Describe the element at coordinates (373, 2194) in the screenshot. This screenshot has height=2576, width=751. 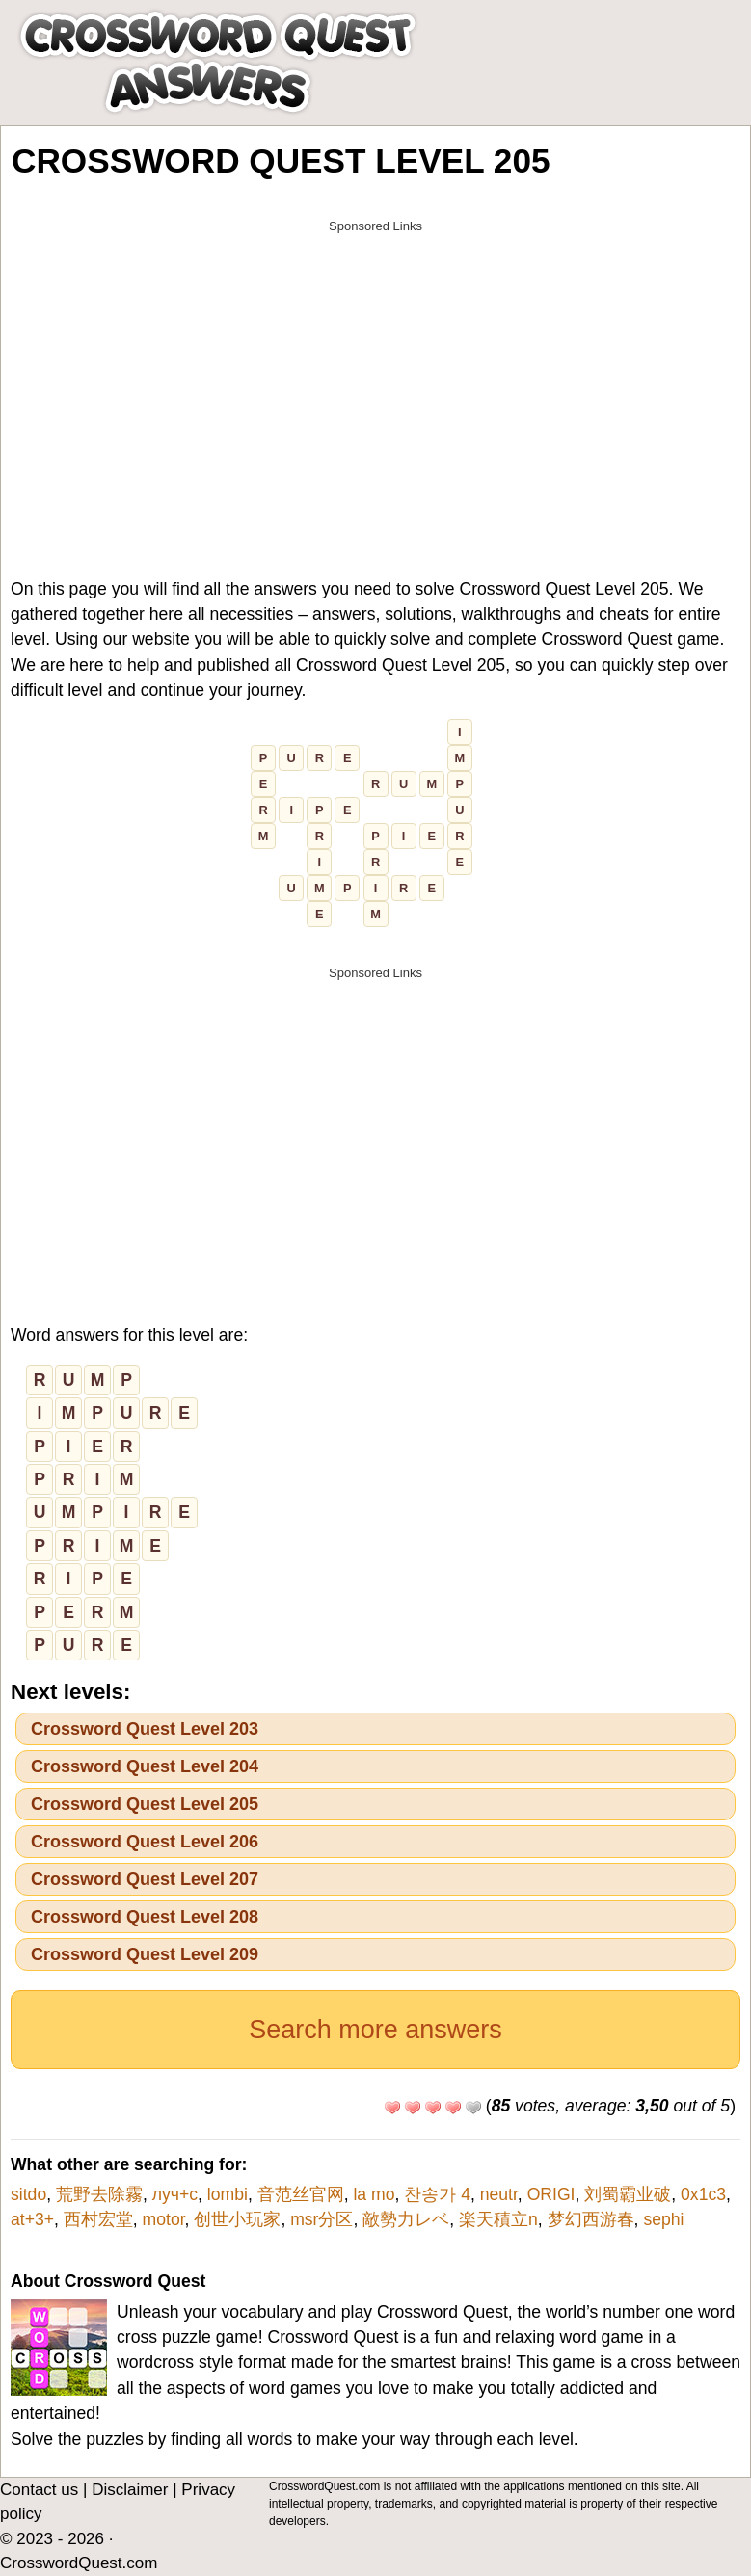
I see `la mo` at that location.